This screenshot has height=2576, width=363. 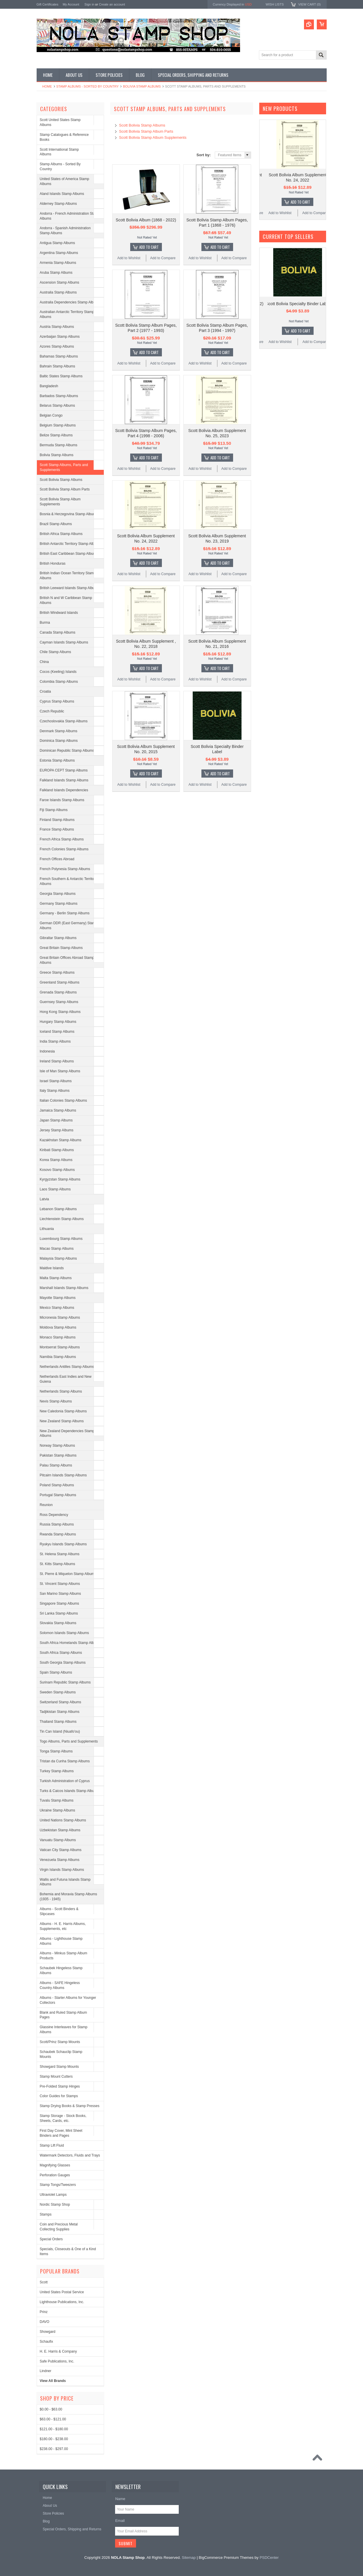 I want to click on British Africa Stamp Albums, so click(x=61, y=534).